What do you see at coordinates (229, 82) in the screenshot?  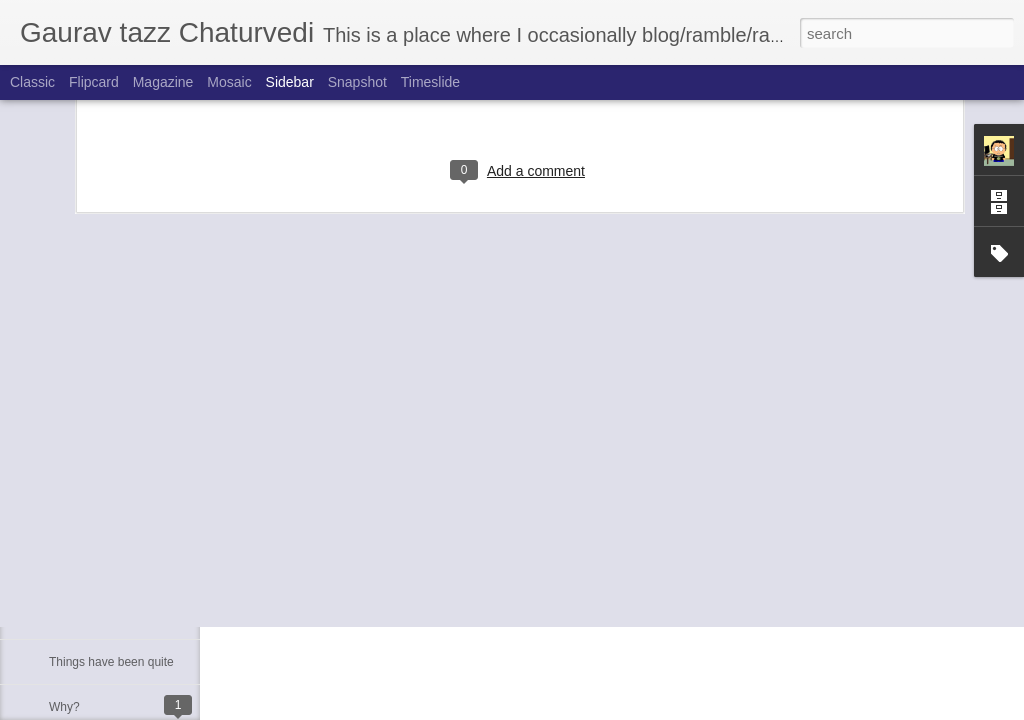 I see `Mosaic` at bounding box center [229, 82].